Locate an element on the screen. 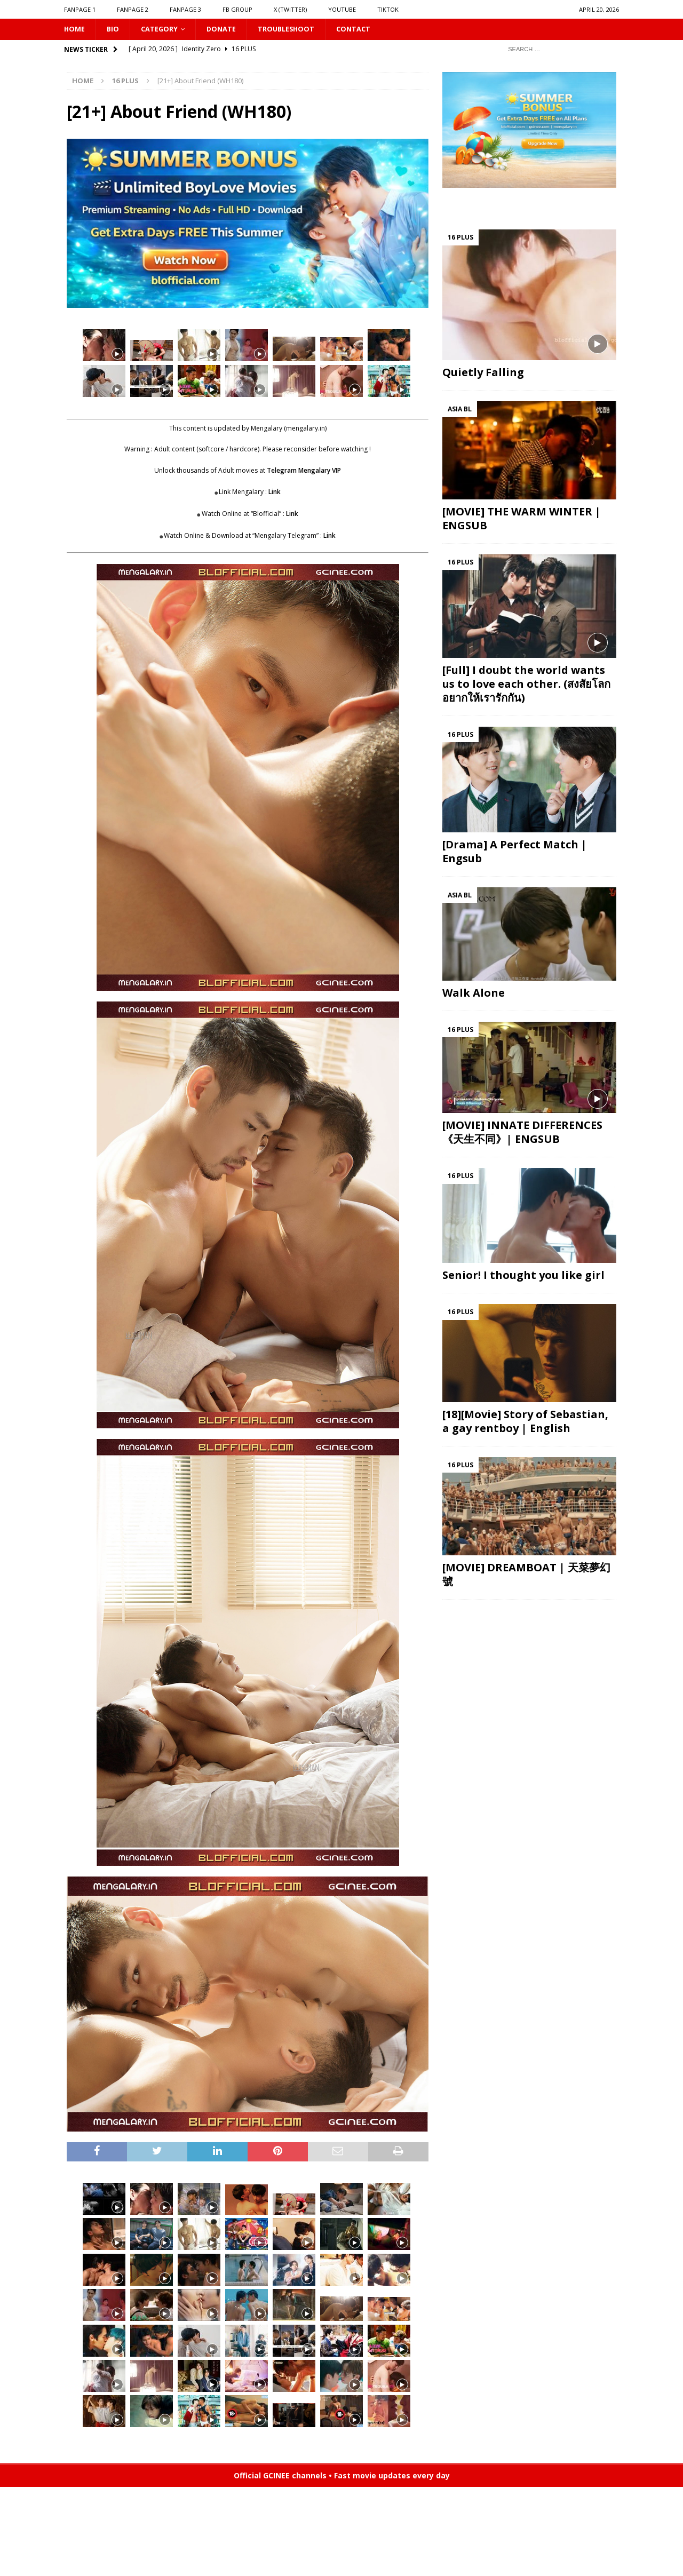 This screenshot has width=683, height=2576. [Full] I doubt the world wants us to love each other. (สงสัยโลกอยากให้เรารักกัน) is located at coordinates (526, 685).